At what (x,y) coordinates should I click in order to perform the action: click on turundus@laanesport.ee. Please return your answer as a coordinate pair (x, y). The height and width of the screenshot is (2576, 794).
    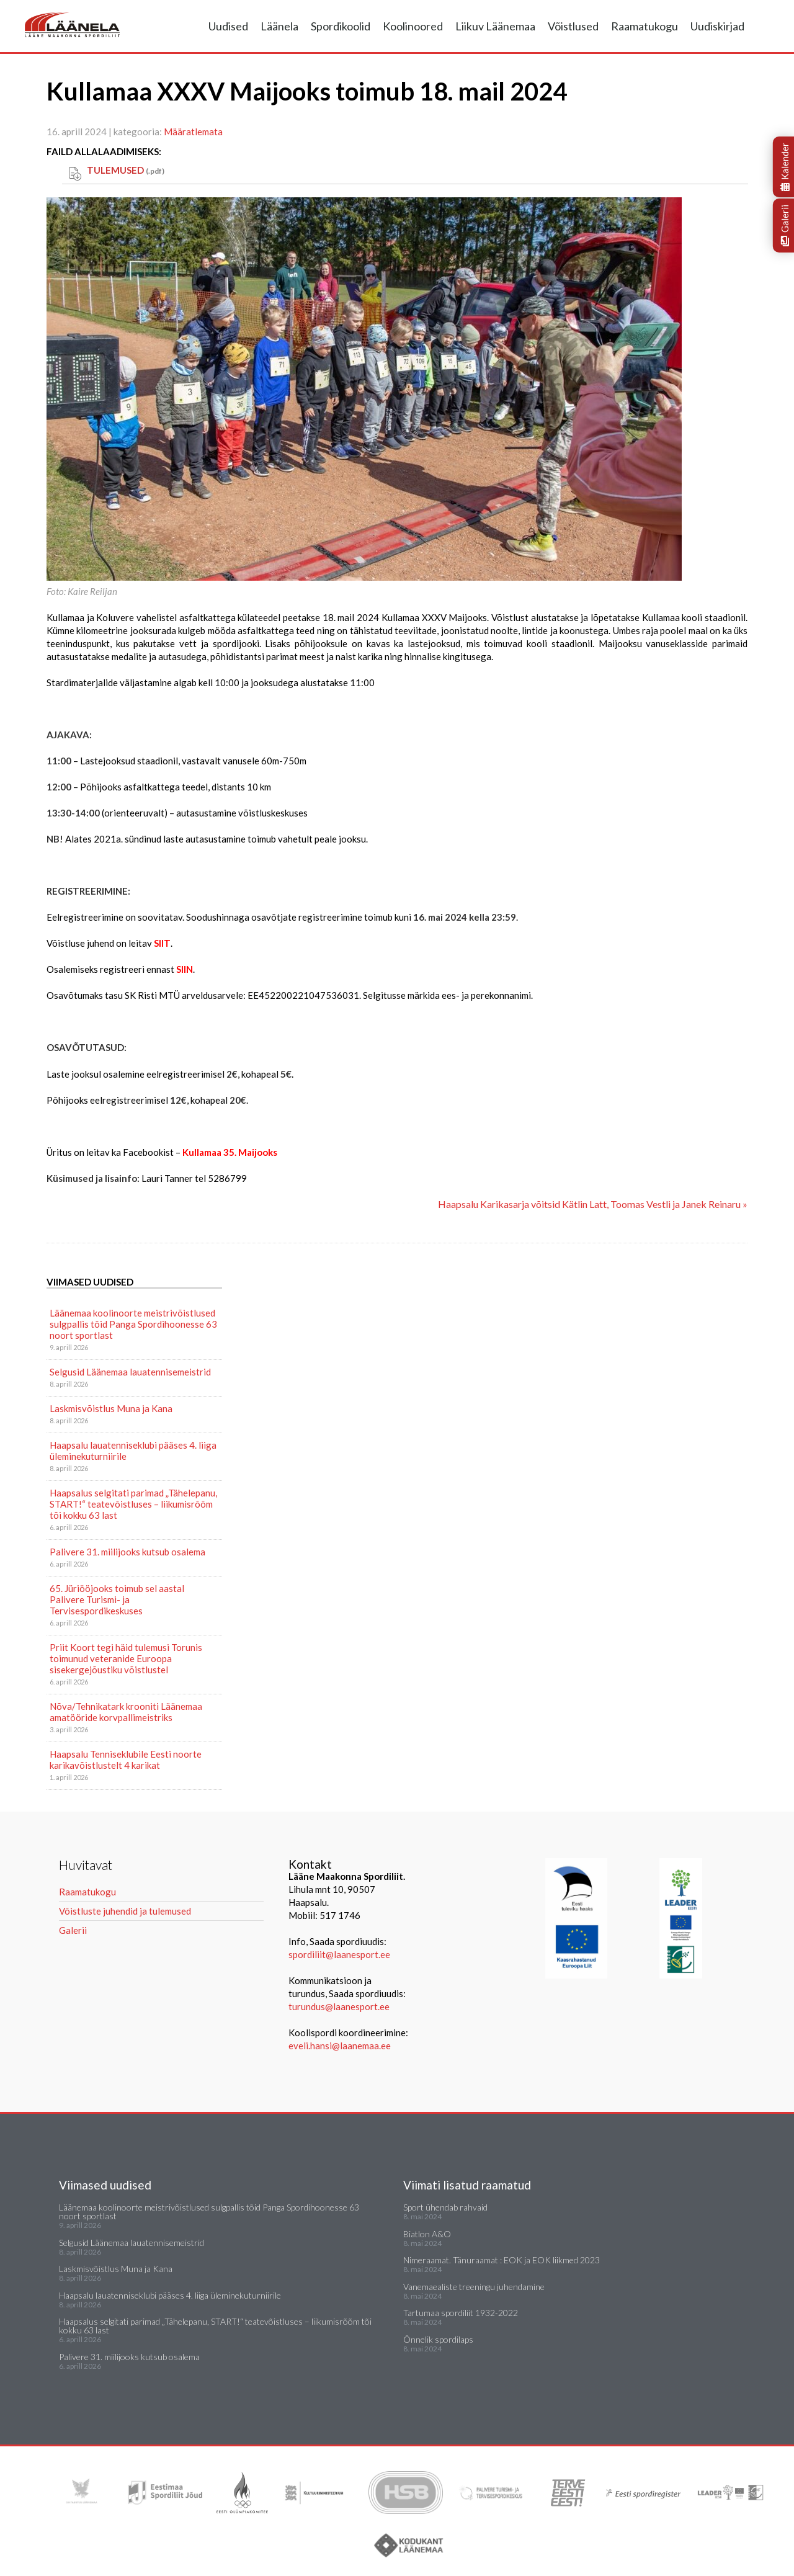
    Looking at the image, I should click on (339, 2006).